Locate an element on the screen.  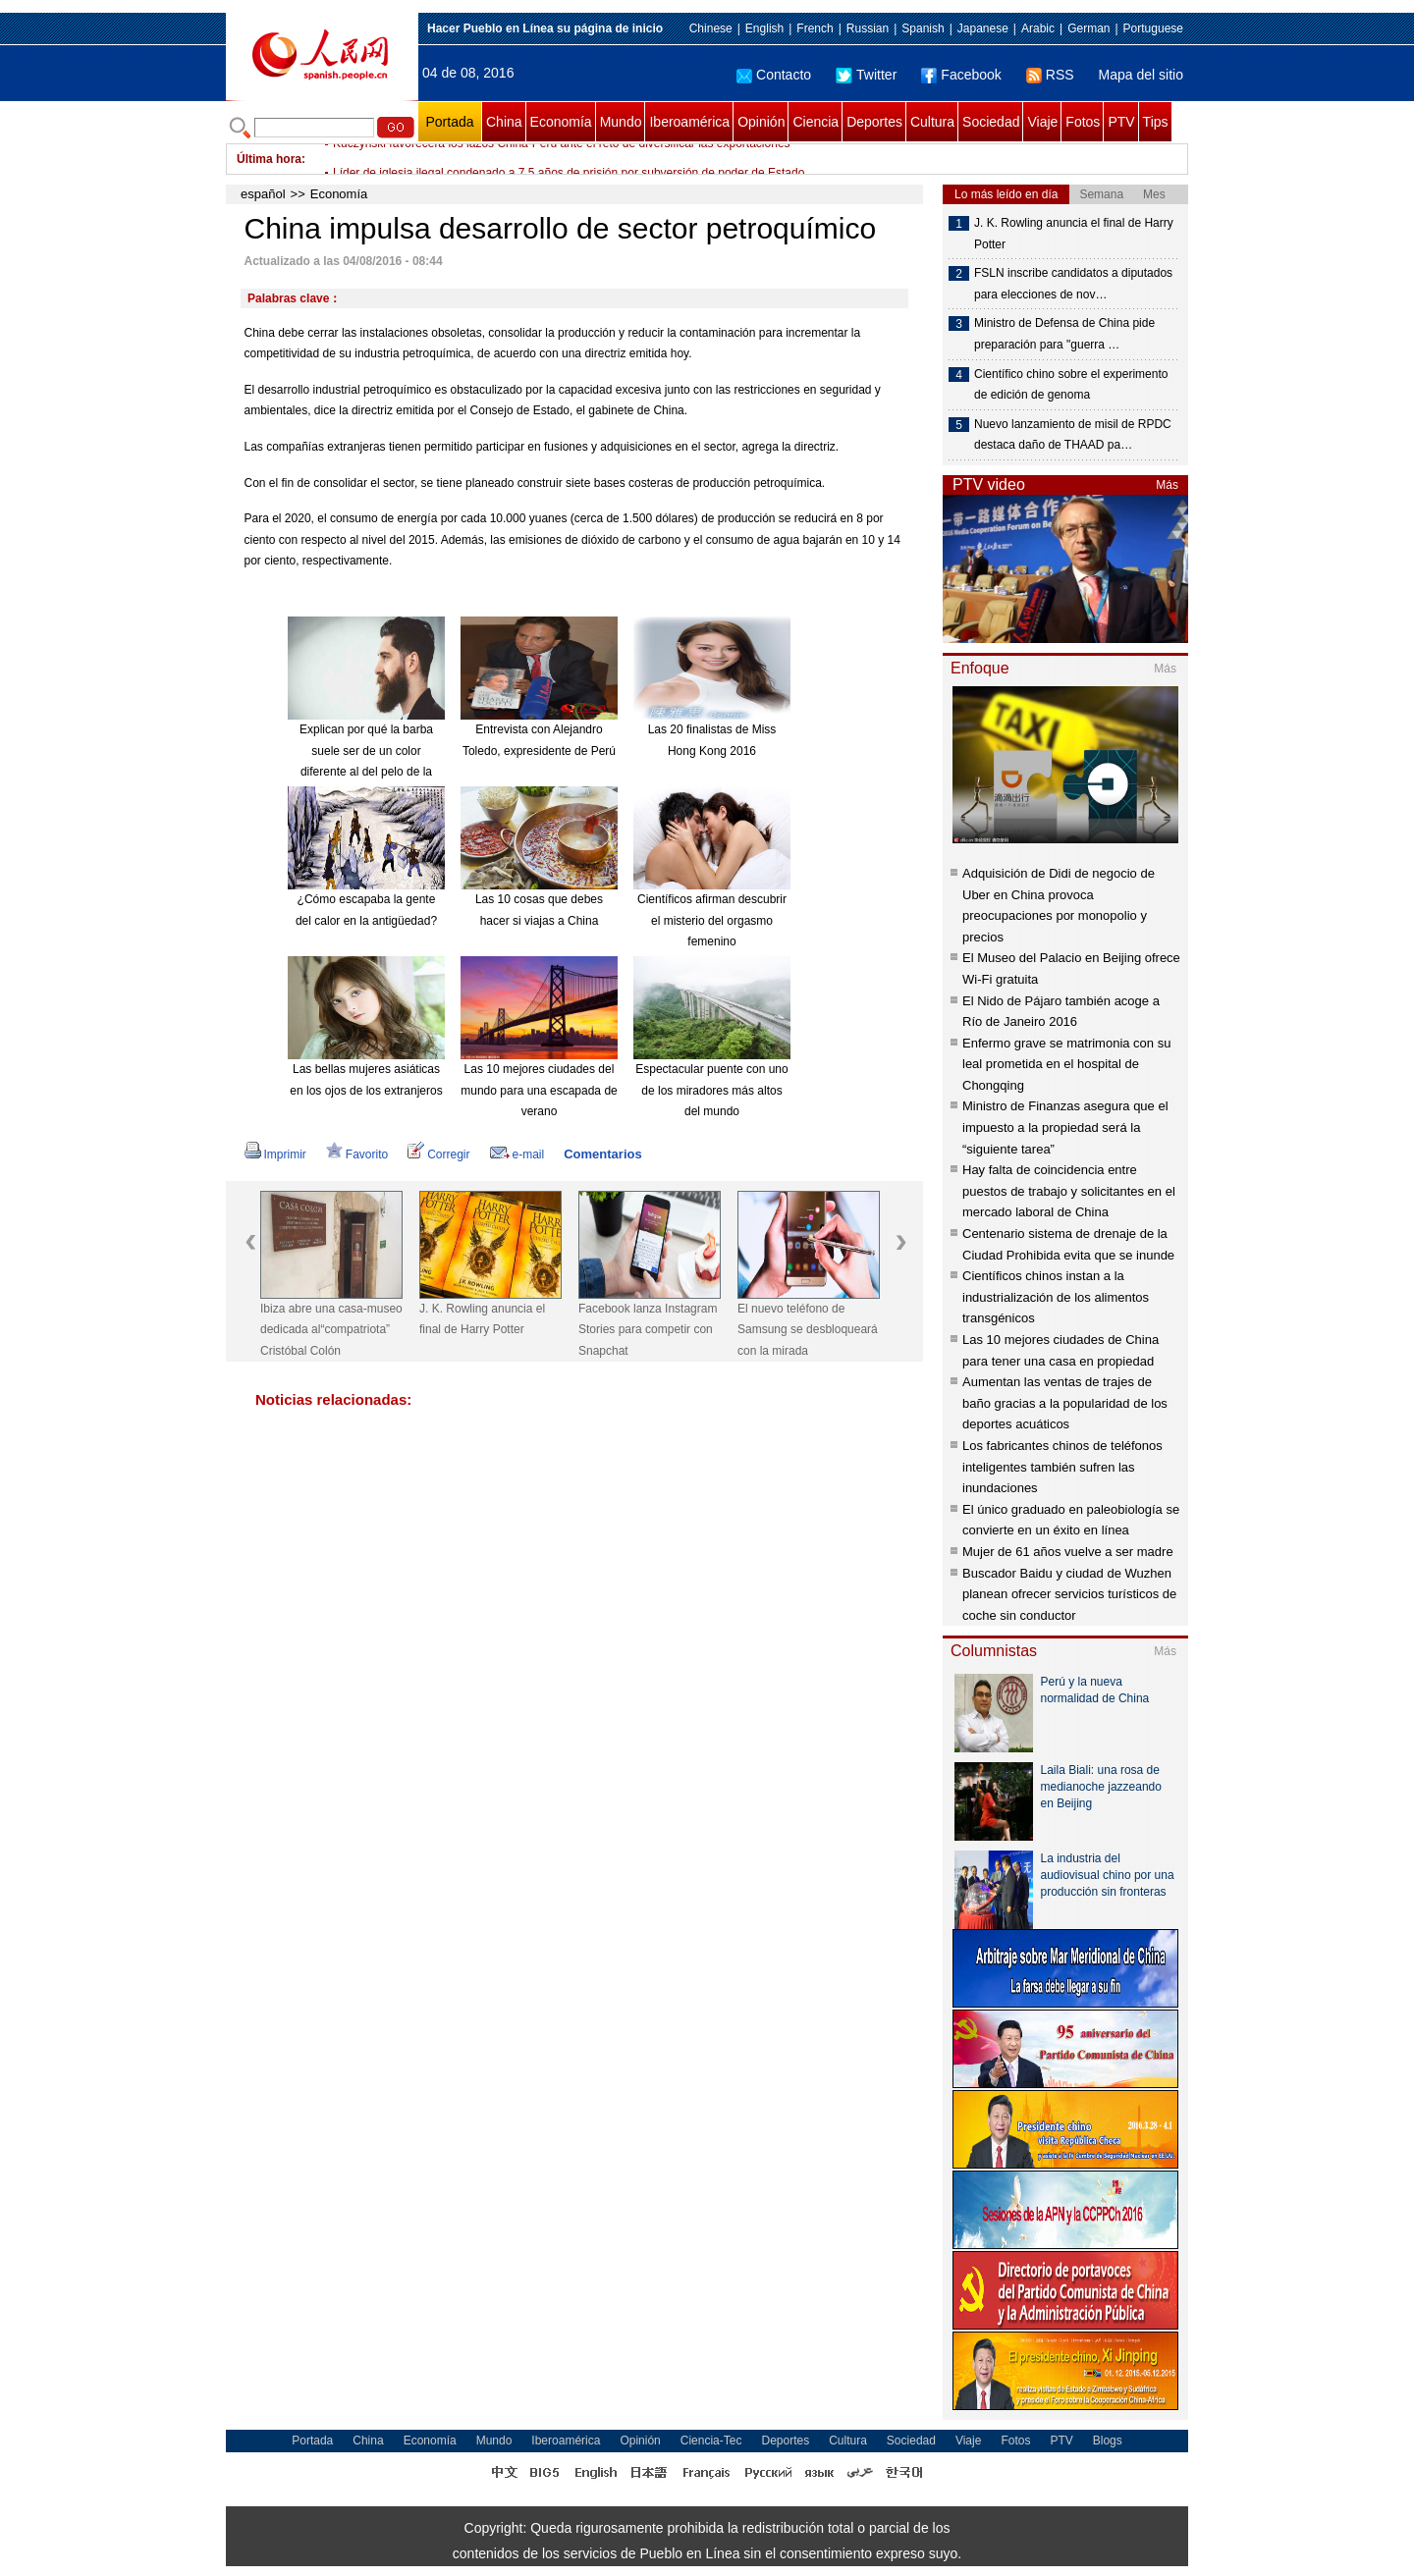
Científico chino sobre el experimento de edición de genoma is located at coordinates (1071, 384).